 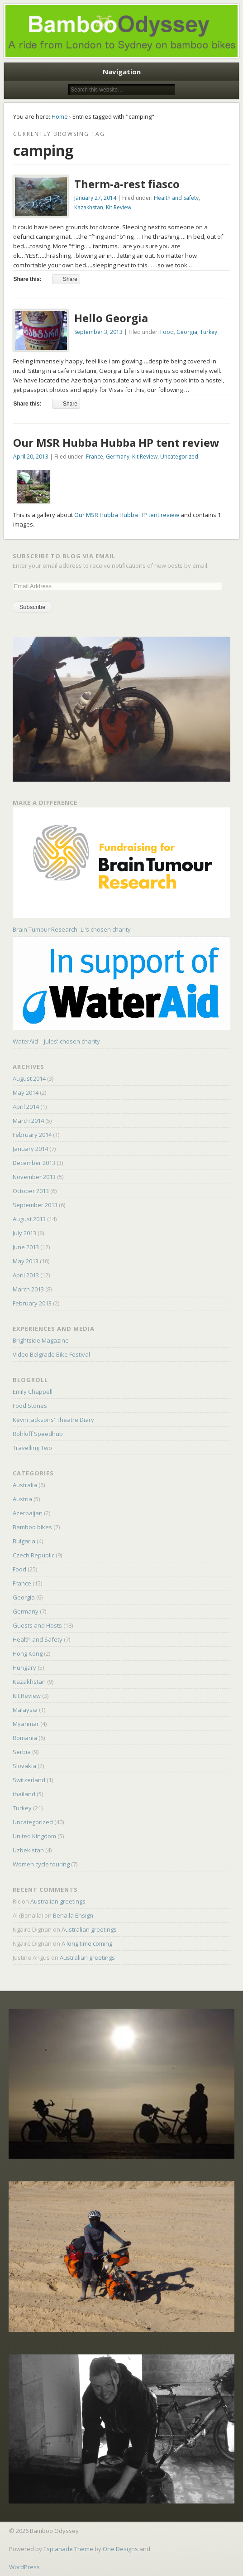 What do you see at coordinates (22, 1499) in the screenshot?
I see `Austria` at bounding box center [22, 1499].